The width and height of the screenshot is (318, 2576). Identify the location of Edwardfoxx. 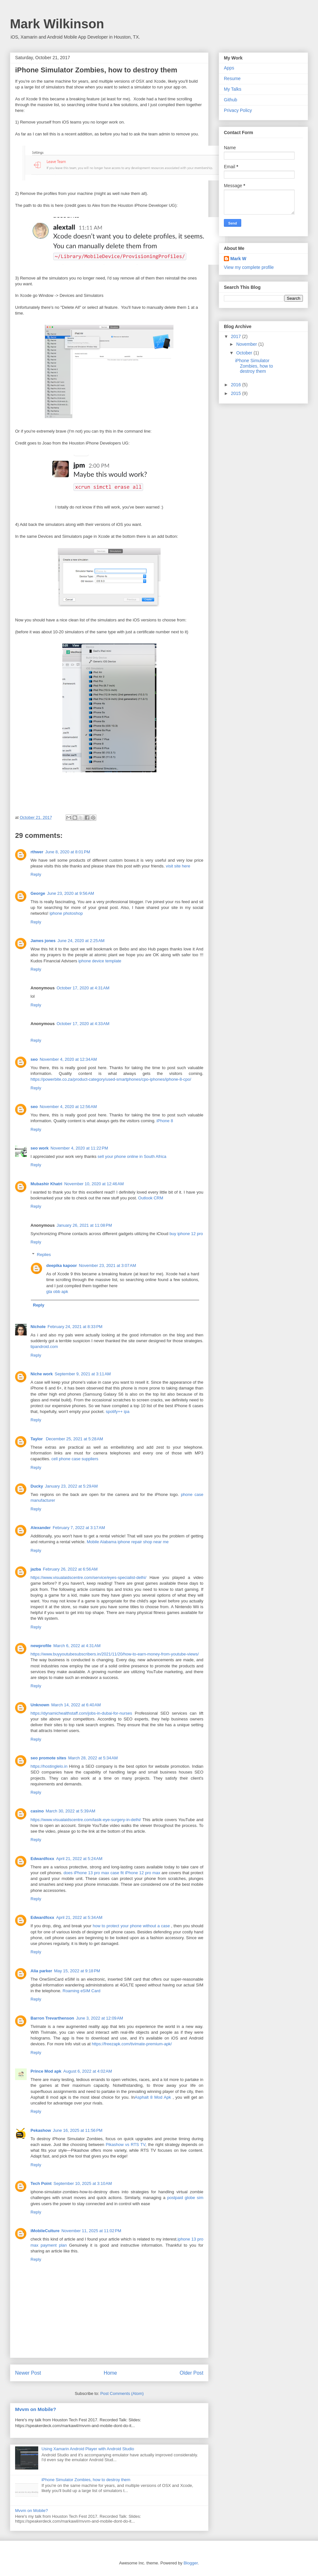
(42, 1858).